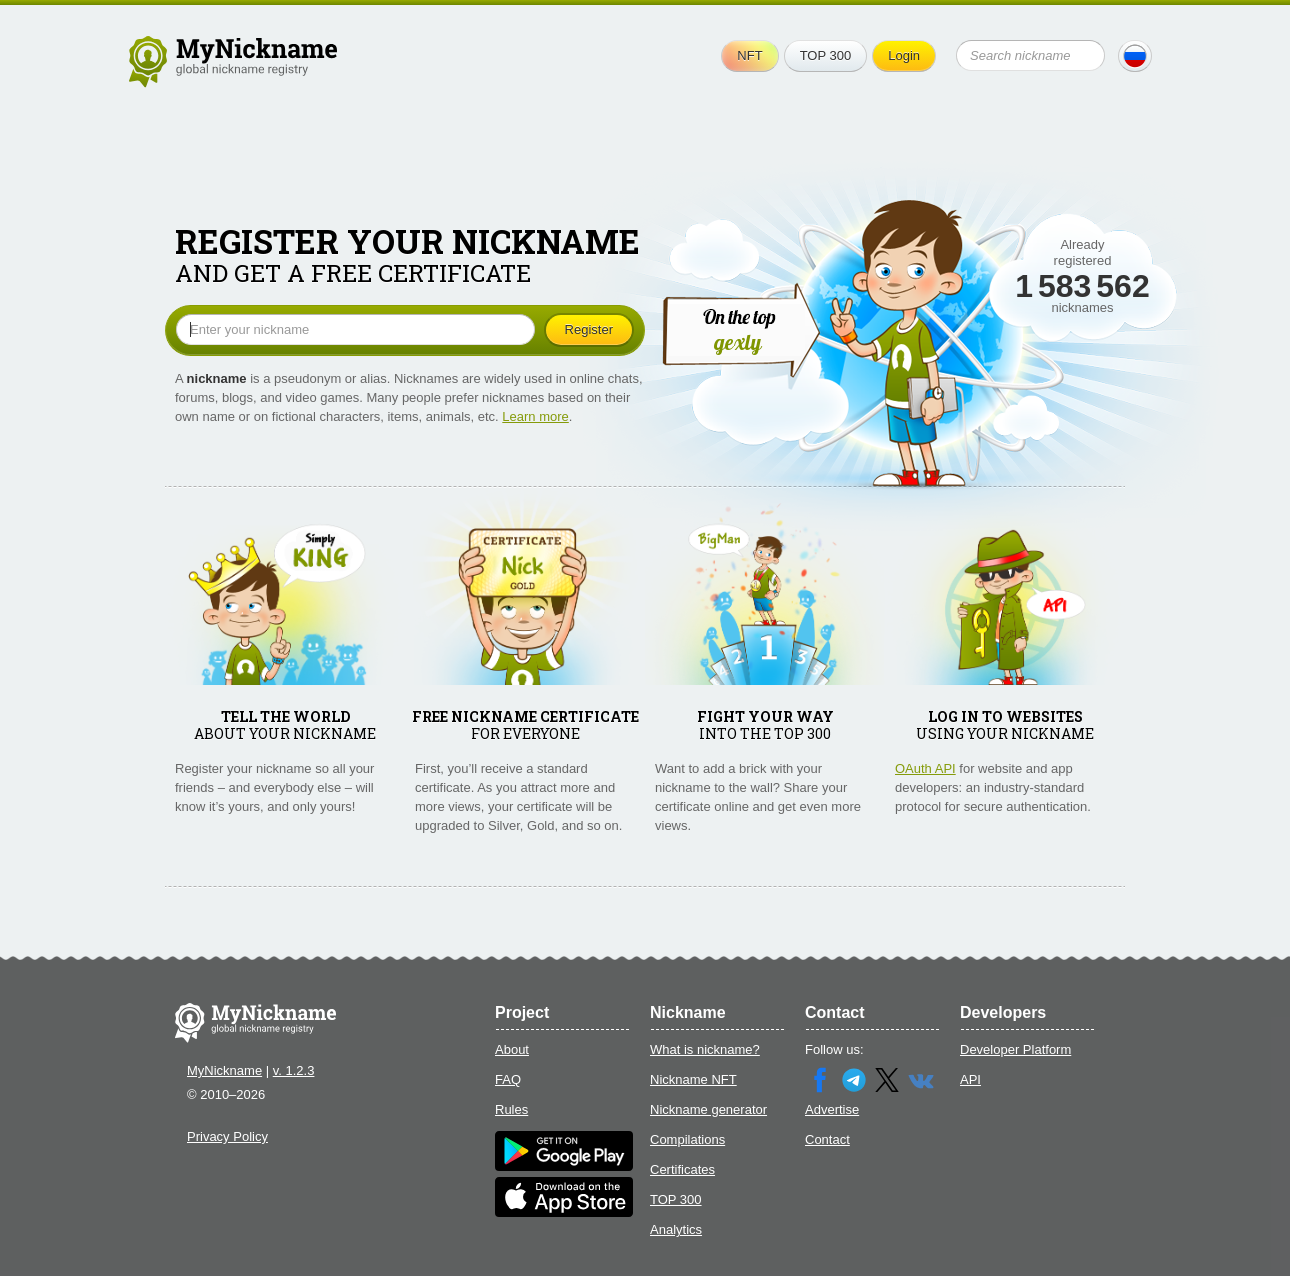 This screenshot has width=1290, height=1276. What do you see at coordinates (705, 1049) in the screenshot?
I see `What is nickname?` at bounding box center [705, 1049].